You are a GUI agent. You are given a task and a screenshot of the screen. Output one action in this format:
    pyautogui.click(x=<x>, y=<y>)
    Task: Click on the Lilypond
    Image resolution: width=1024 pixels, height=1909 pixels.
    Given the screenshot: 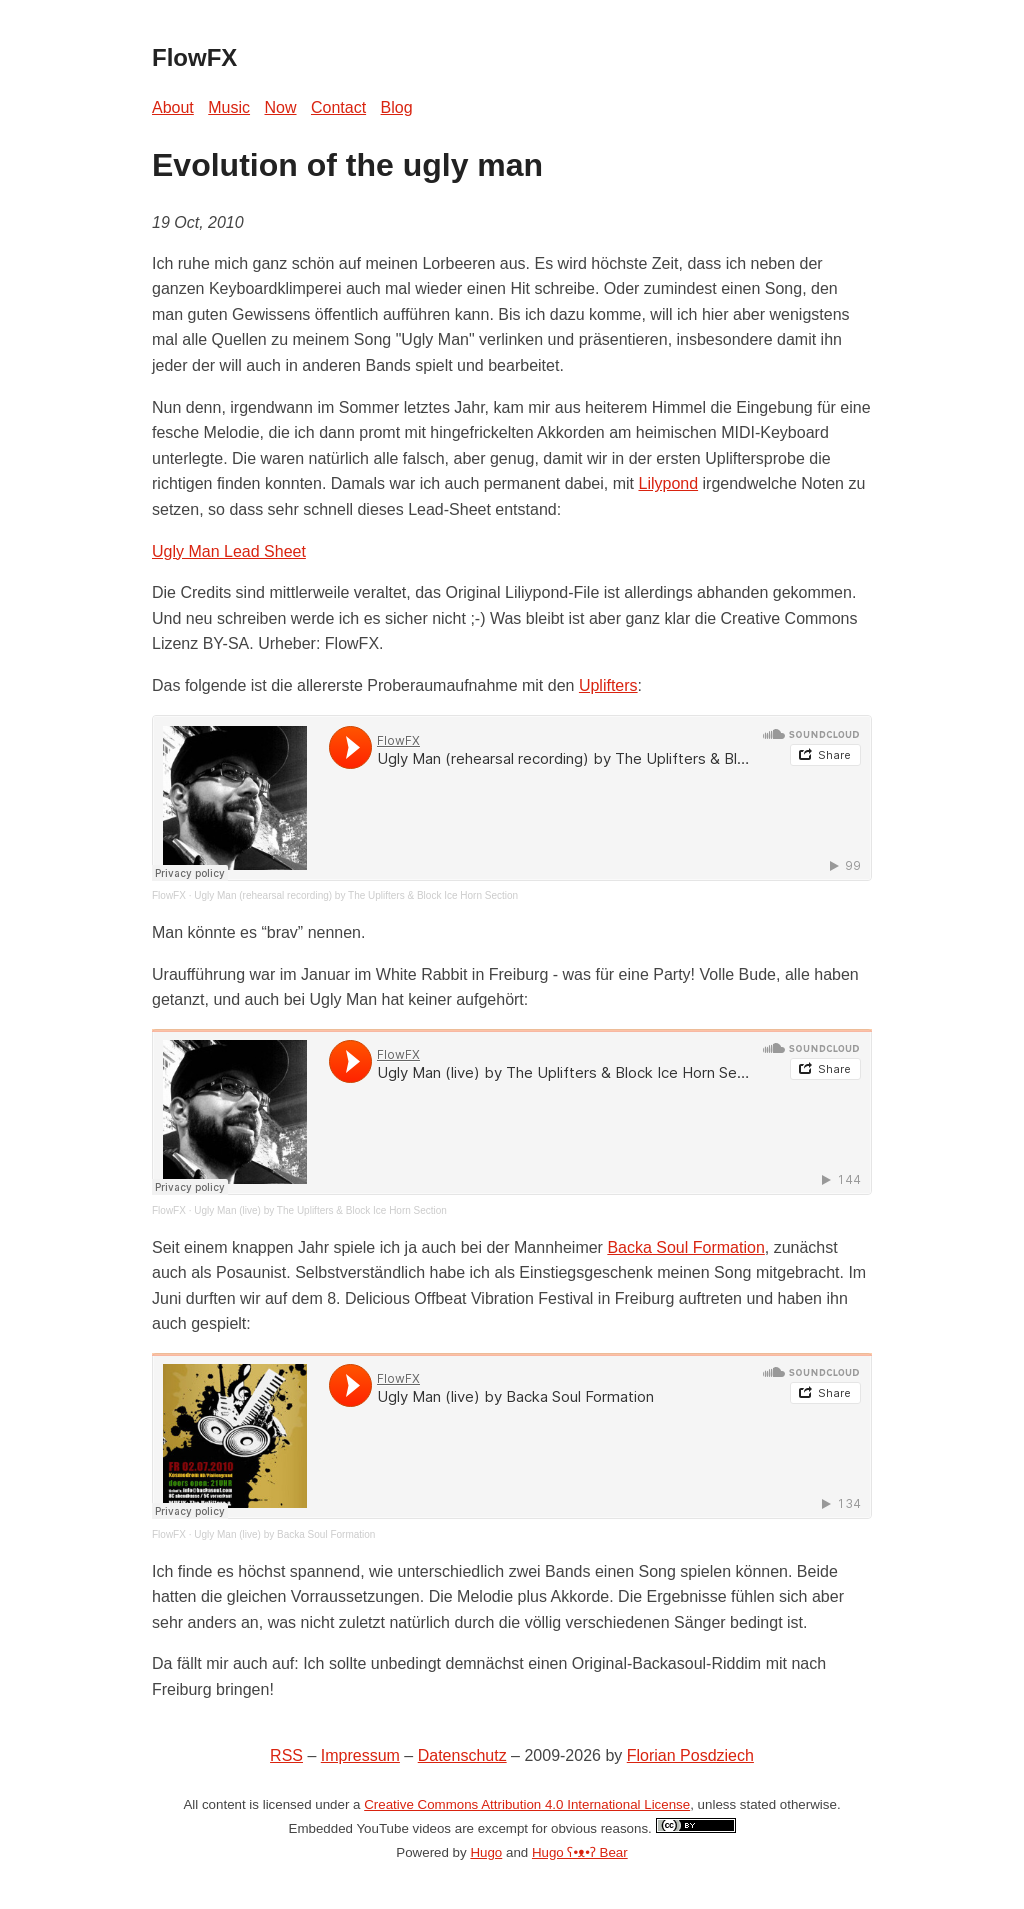 What is the action you would take?
    pyautogui.click(x=668, y=483)
    